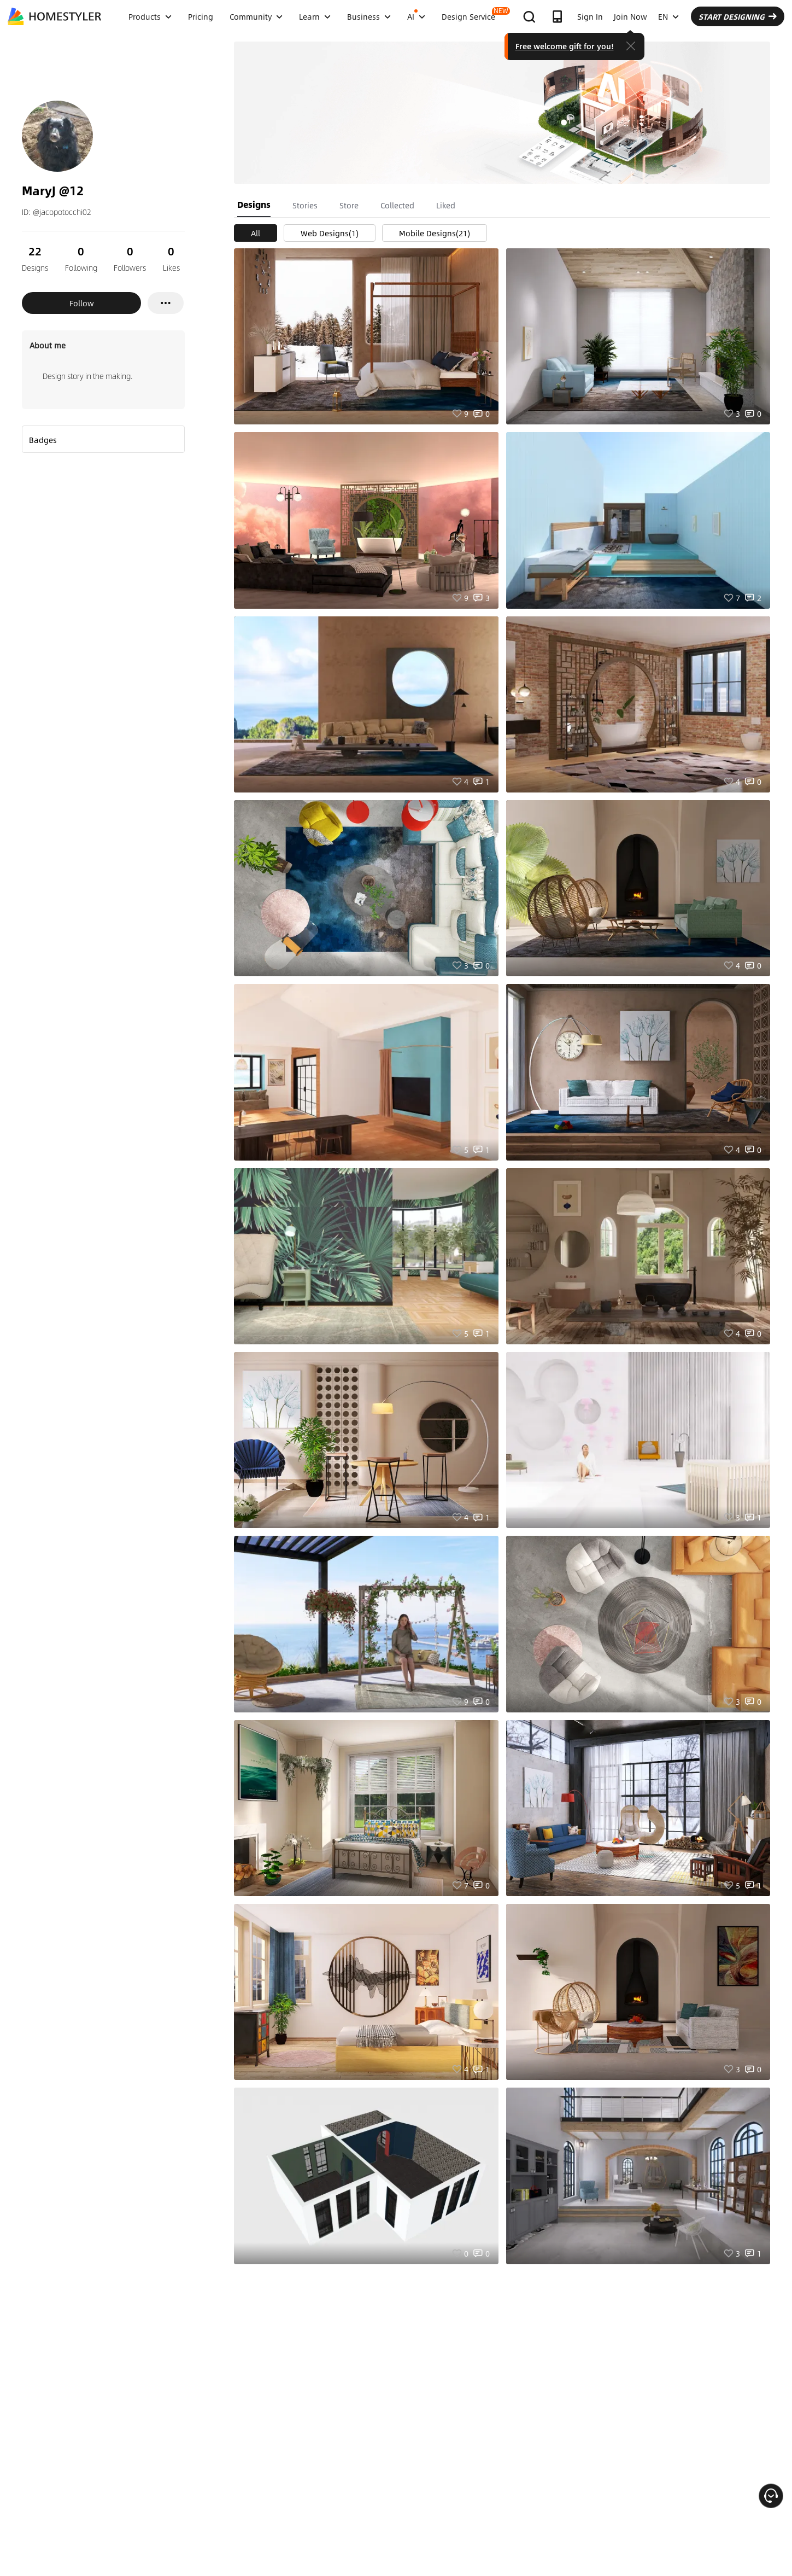  I want to click on EN, so click(668, 16).